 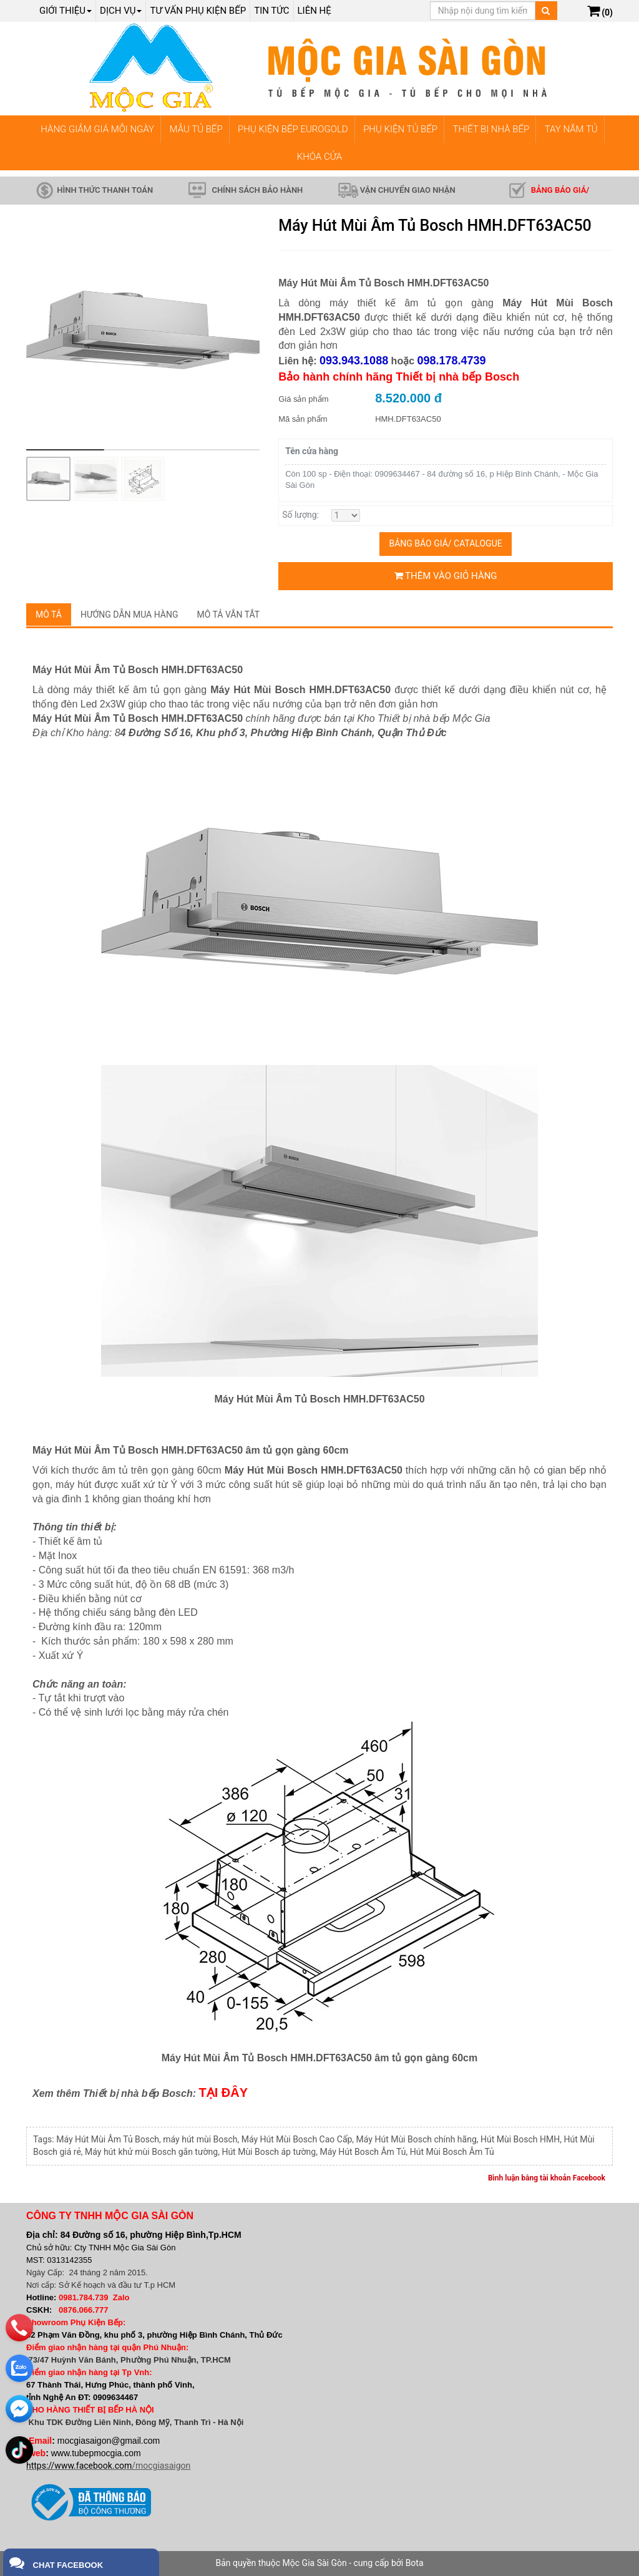 I want to click on Mô tả vắn tắt, so click(x=228, y=615).